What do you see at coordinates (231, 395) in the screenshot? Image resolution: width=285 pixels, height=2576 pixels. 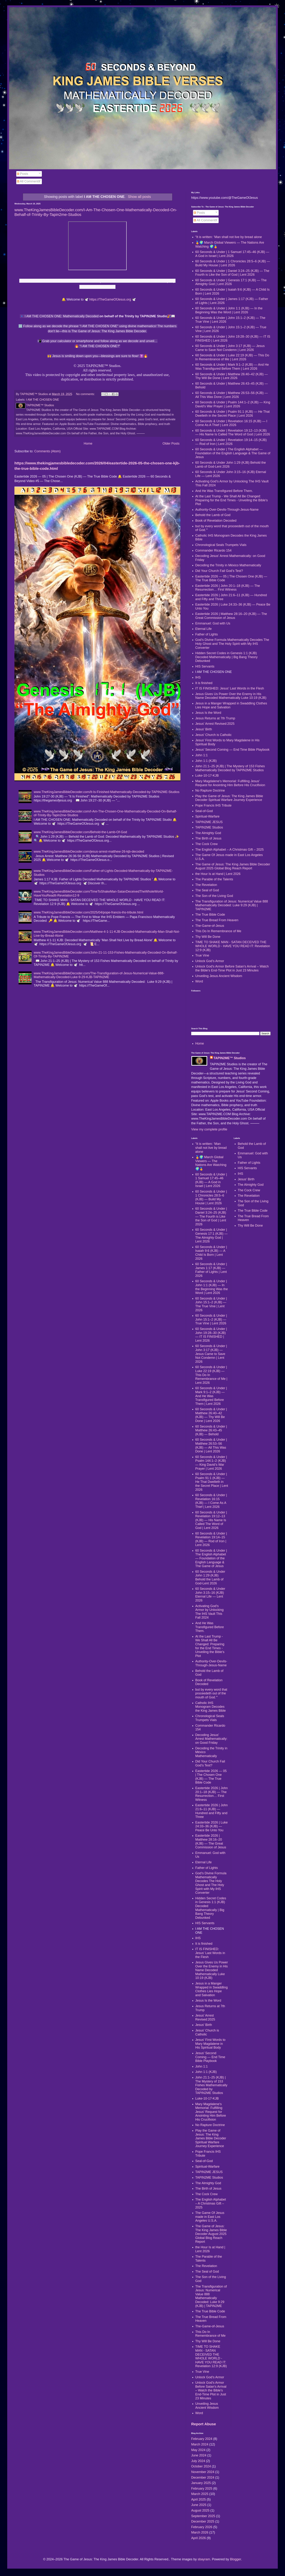 I see `60 Seconds & Under | Matthew 26:53–56 (KJB) — All This Was Done | Lent 2026` at bounding box center [231, 395].